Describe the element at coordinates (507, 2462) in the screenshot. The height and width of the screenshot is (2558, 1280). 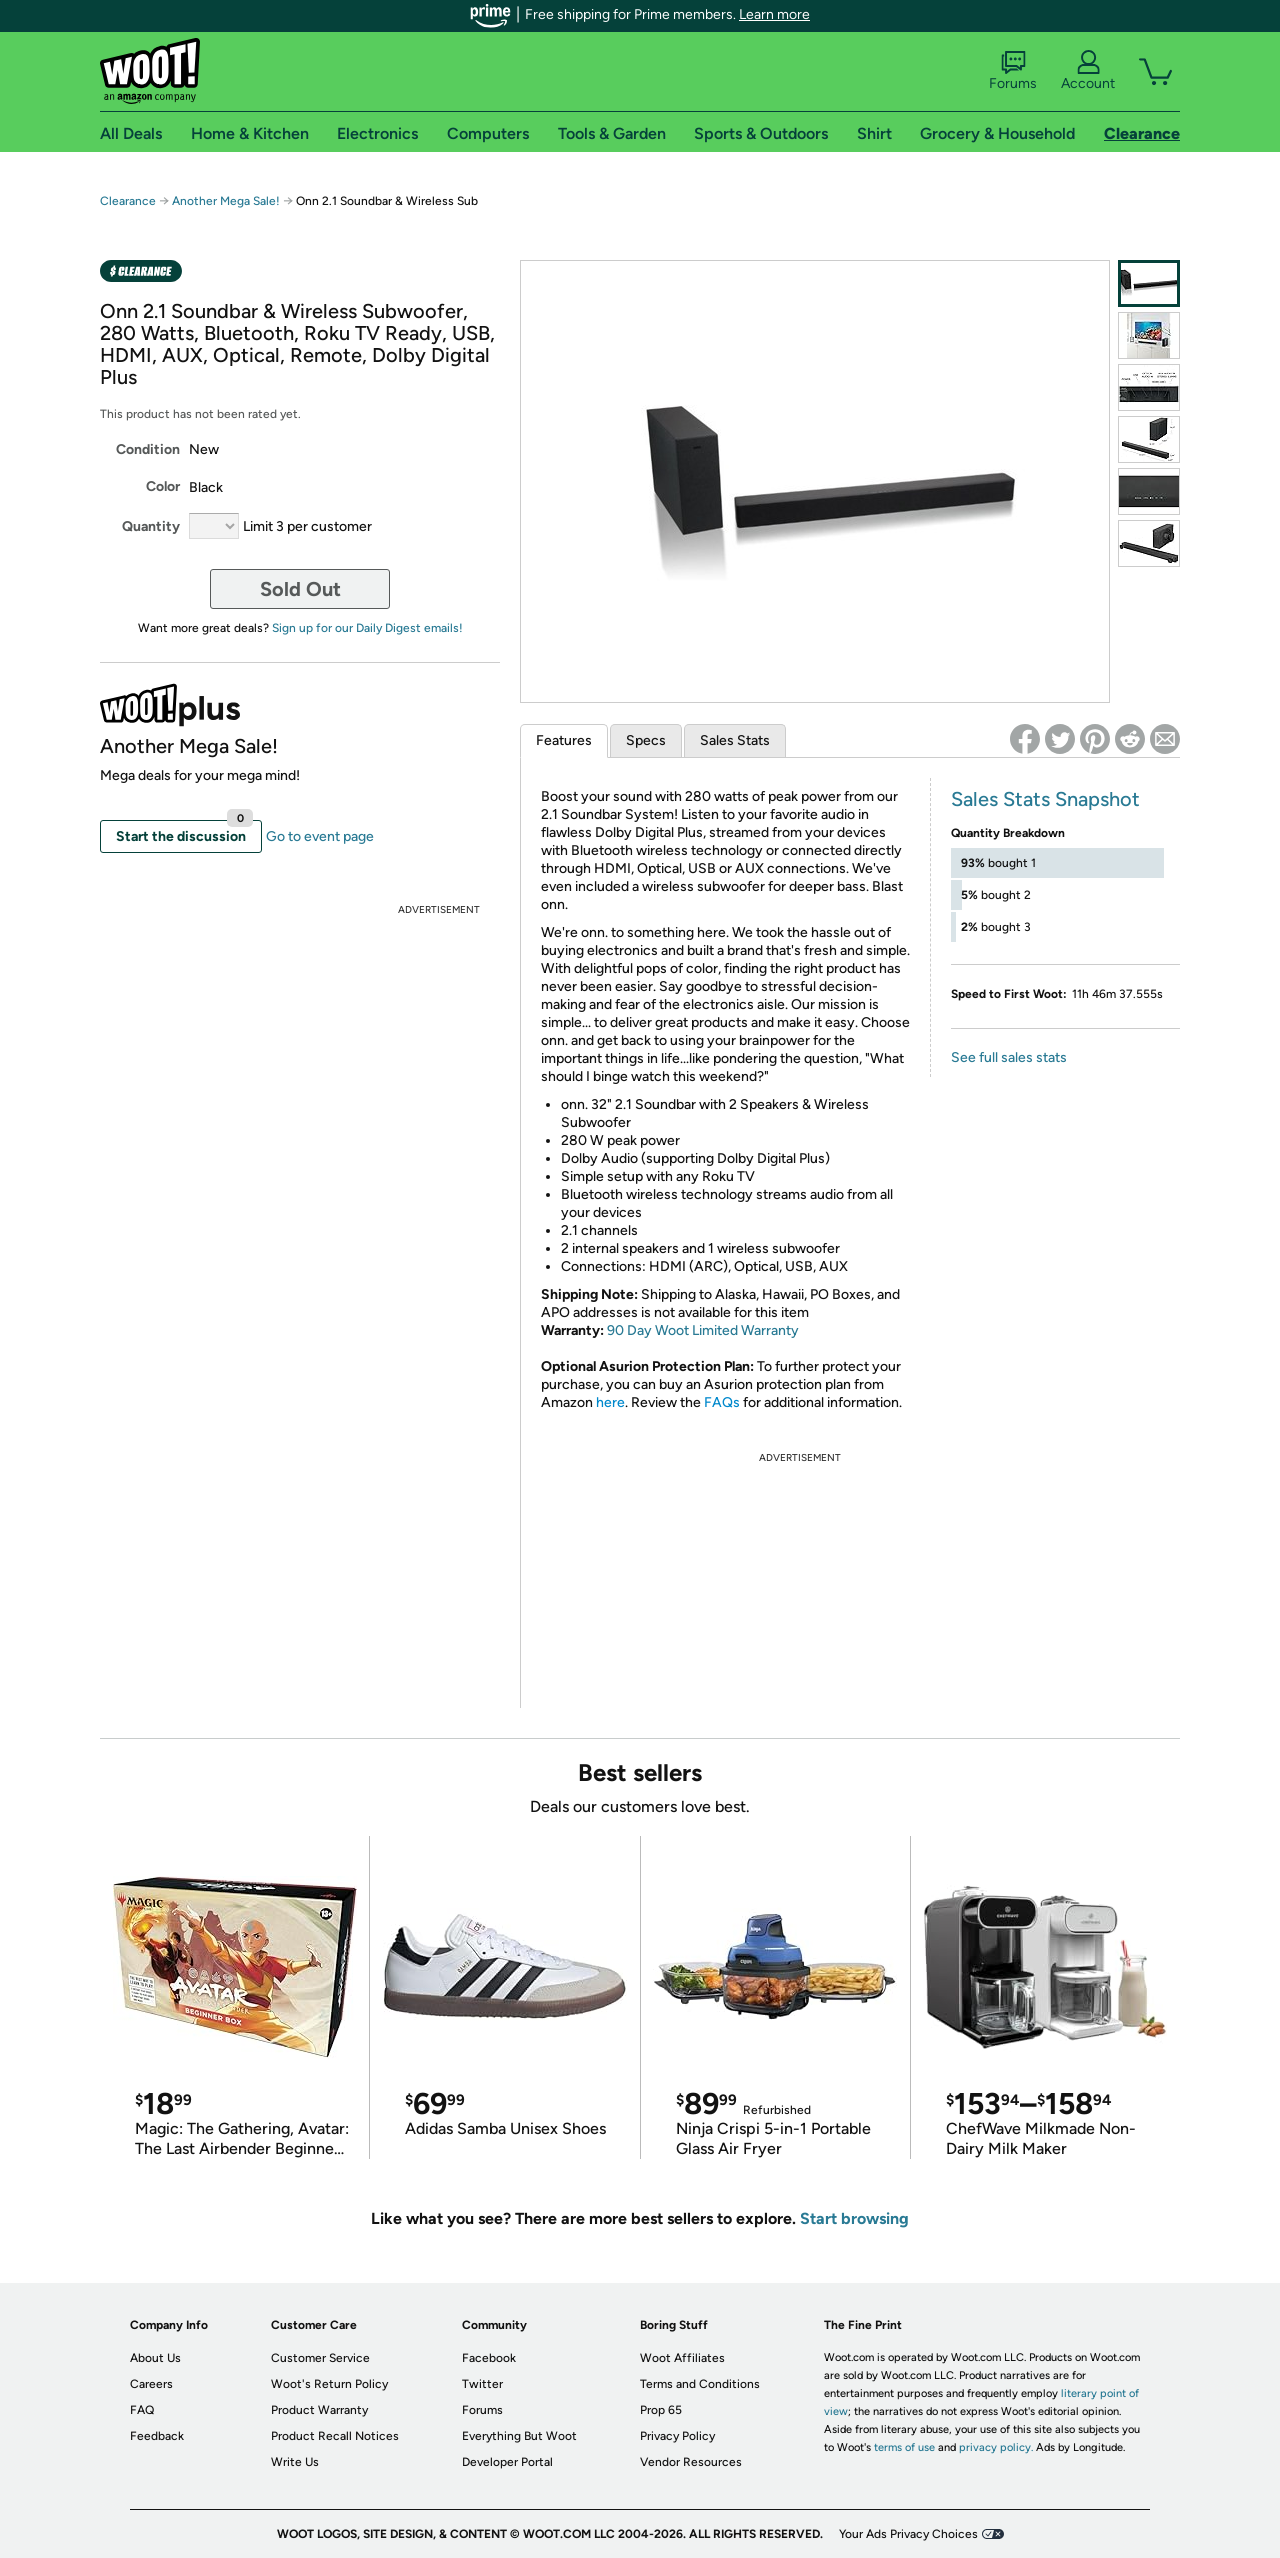
I see `Developer Portal` at that location.